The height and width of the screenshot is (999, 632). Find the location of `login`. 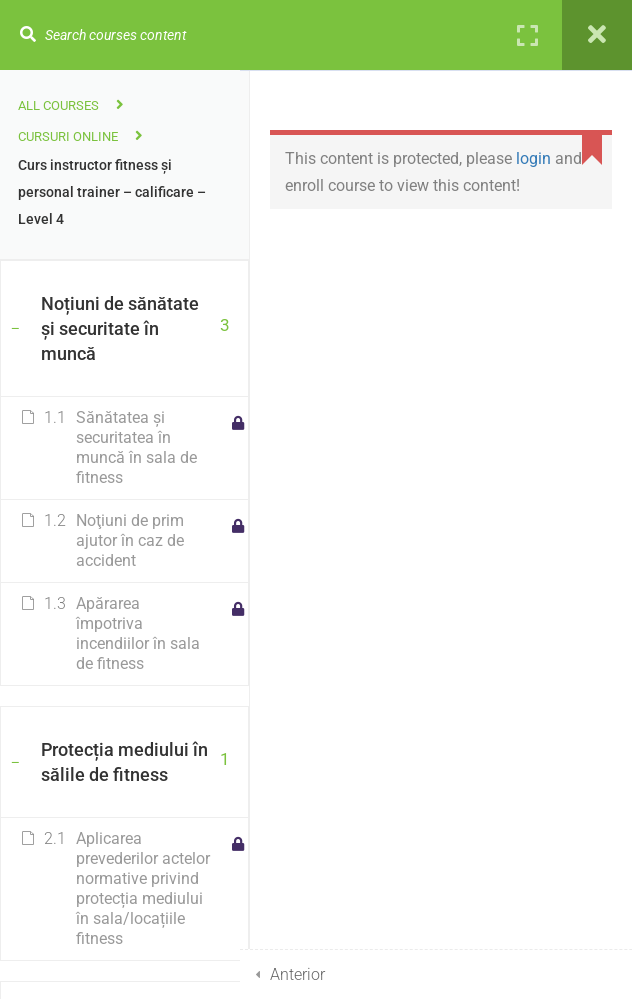

login is located at coordinates (533, 158).